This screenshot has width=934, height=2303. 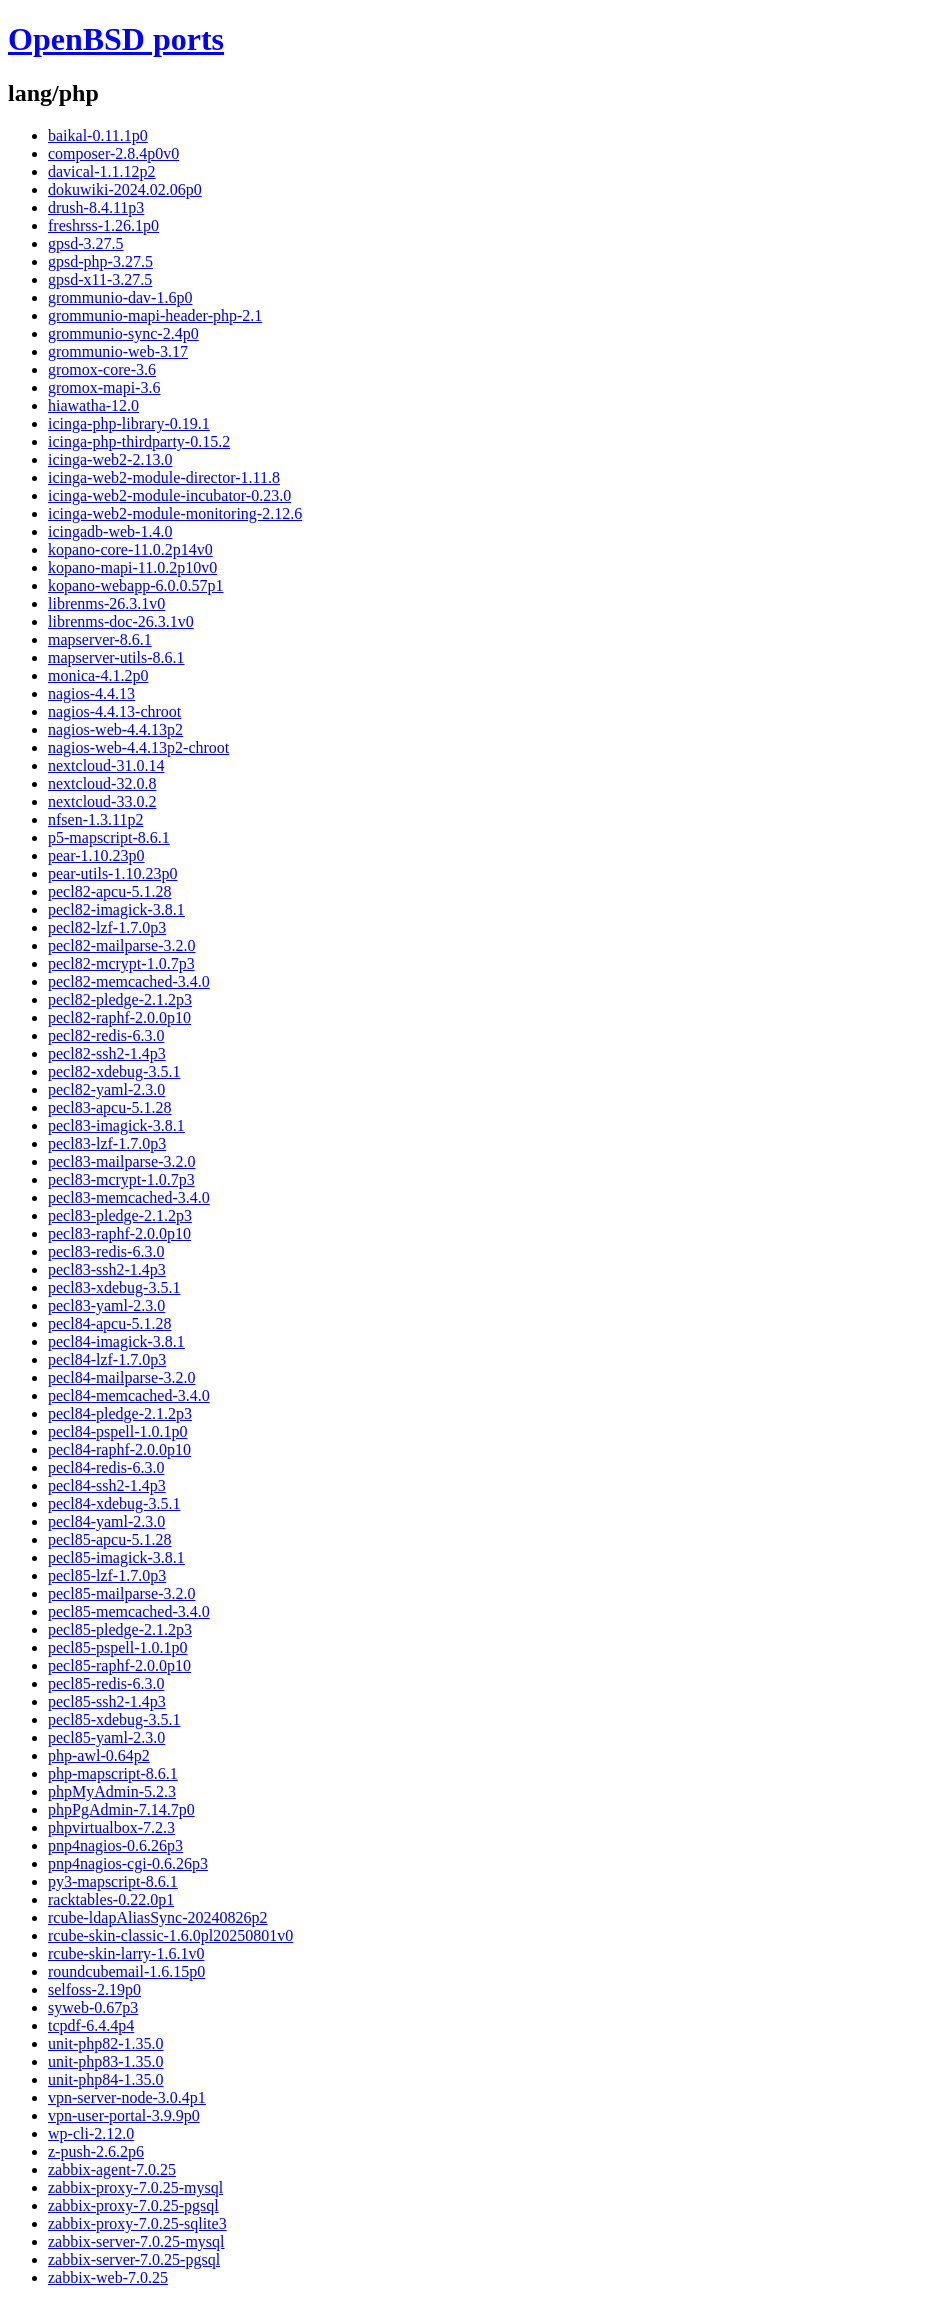 I want to click on pecl82-redis-6.3.0, so click(x=106, y=1035).